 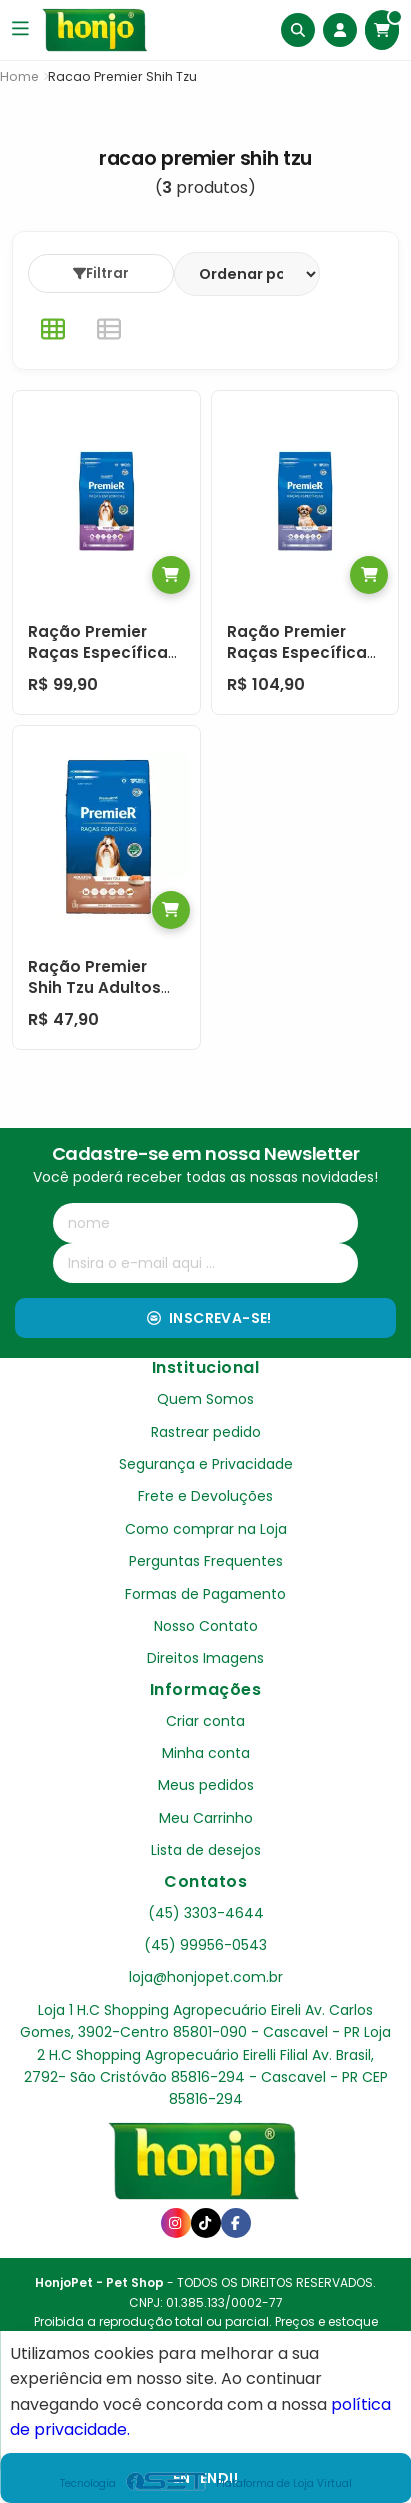 What do you see at coordinates (206, 1850) in the screenshot?
I see `Lista de desejos` at bounding box center [206, 1850].